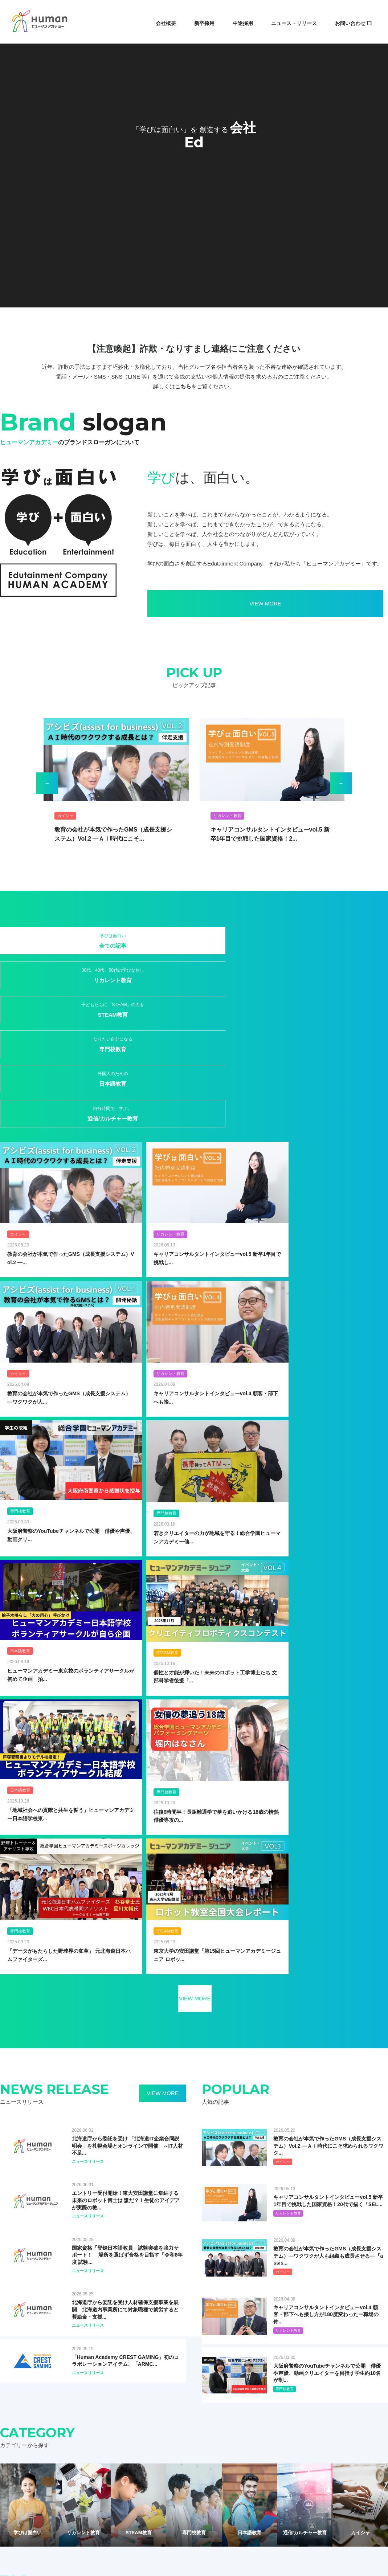  What do you see at coordinates (301, 2074) in the screenshot?
I see `#キャリアコンサルタント` at bounding box center [301, 2074].